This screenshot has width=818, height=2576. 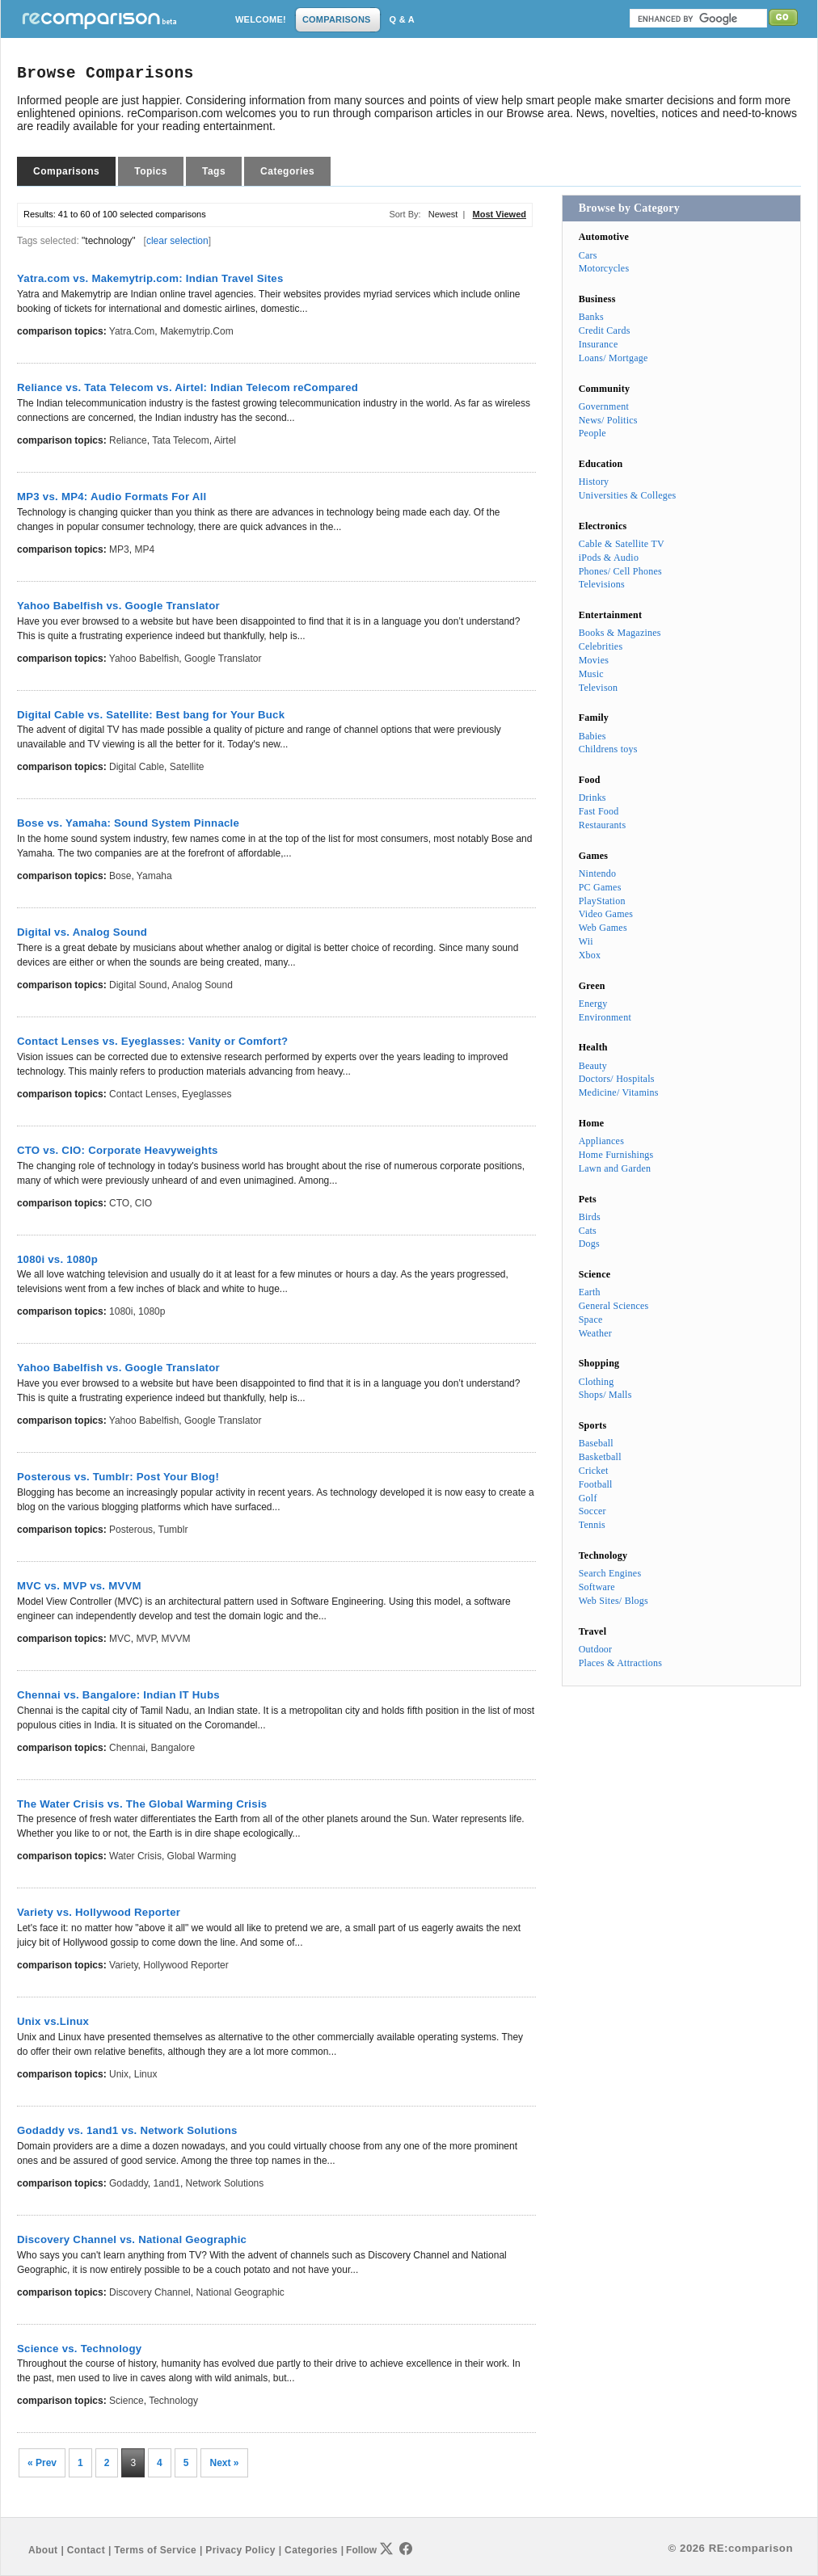 I want to click on Yatra.com vs. Makemytrip.com: Indian Travel Sites, so click(x=150, y=278).